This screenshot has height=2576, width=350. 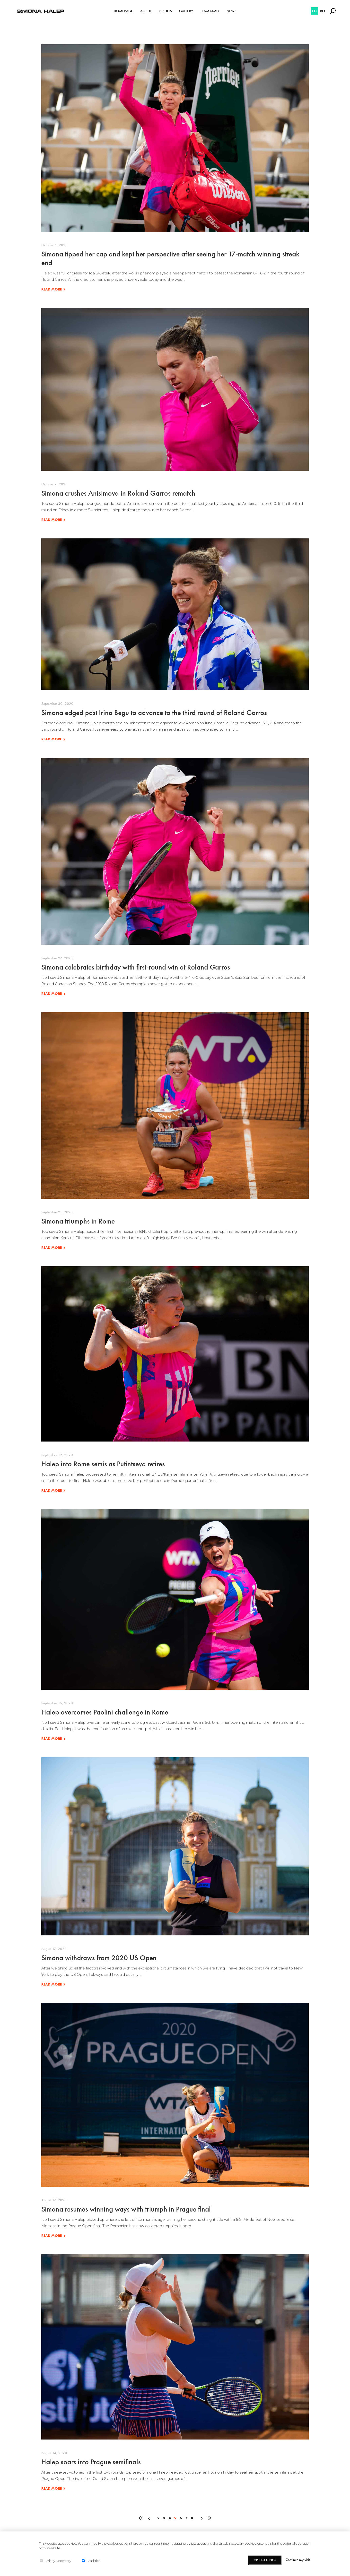 I want to click on September 30, 2020, so click(x=57, y=703).